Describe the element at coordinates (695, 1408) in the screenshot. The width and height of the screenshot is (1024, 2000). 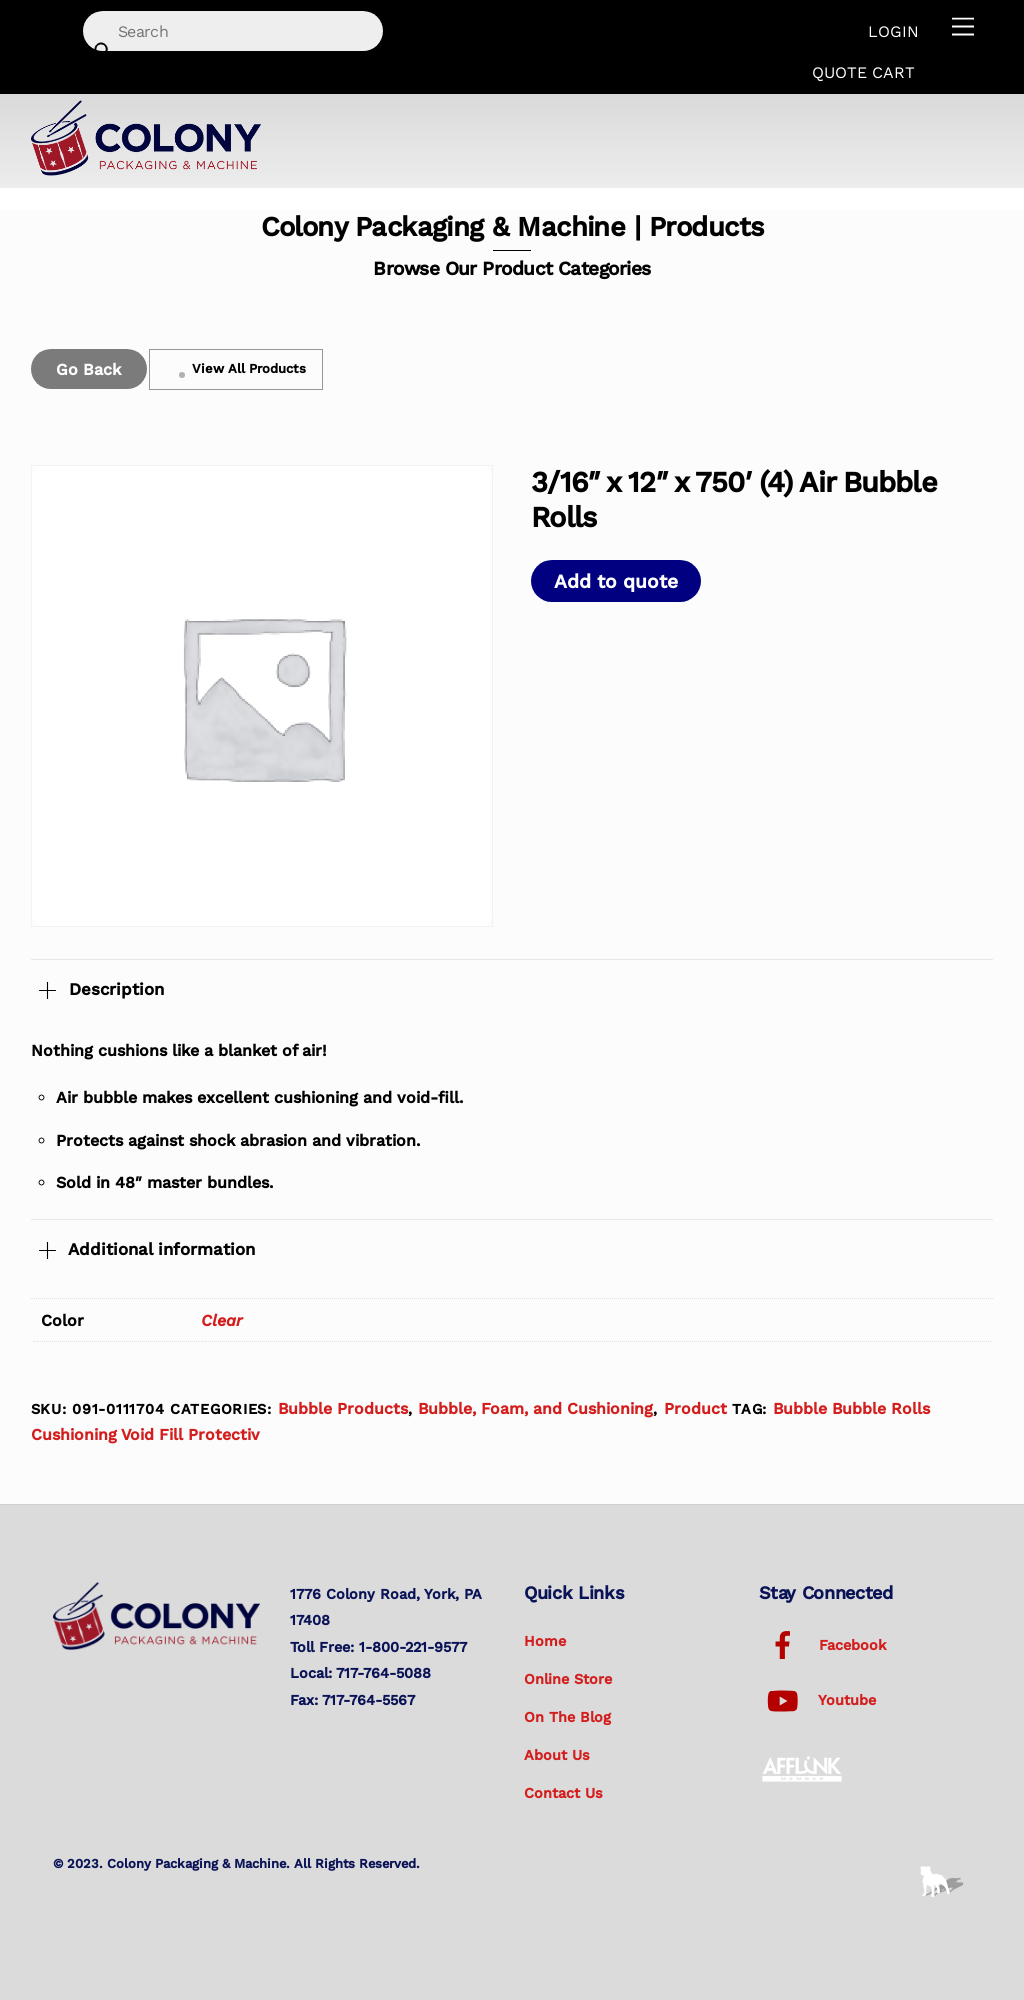
I see `Product` at that location.